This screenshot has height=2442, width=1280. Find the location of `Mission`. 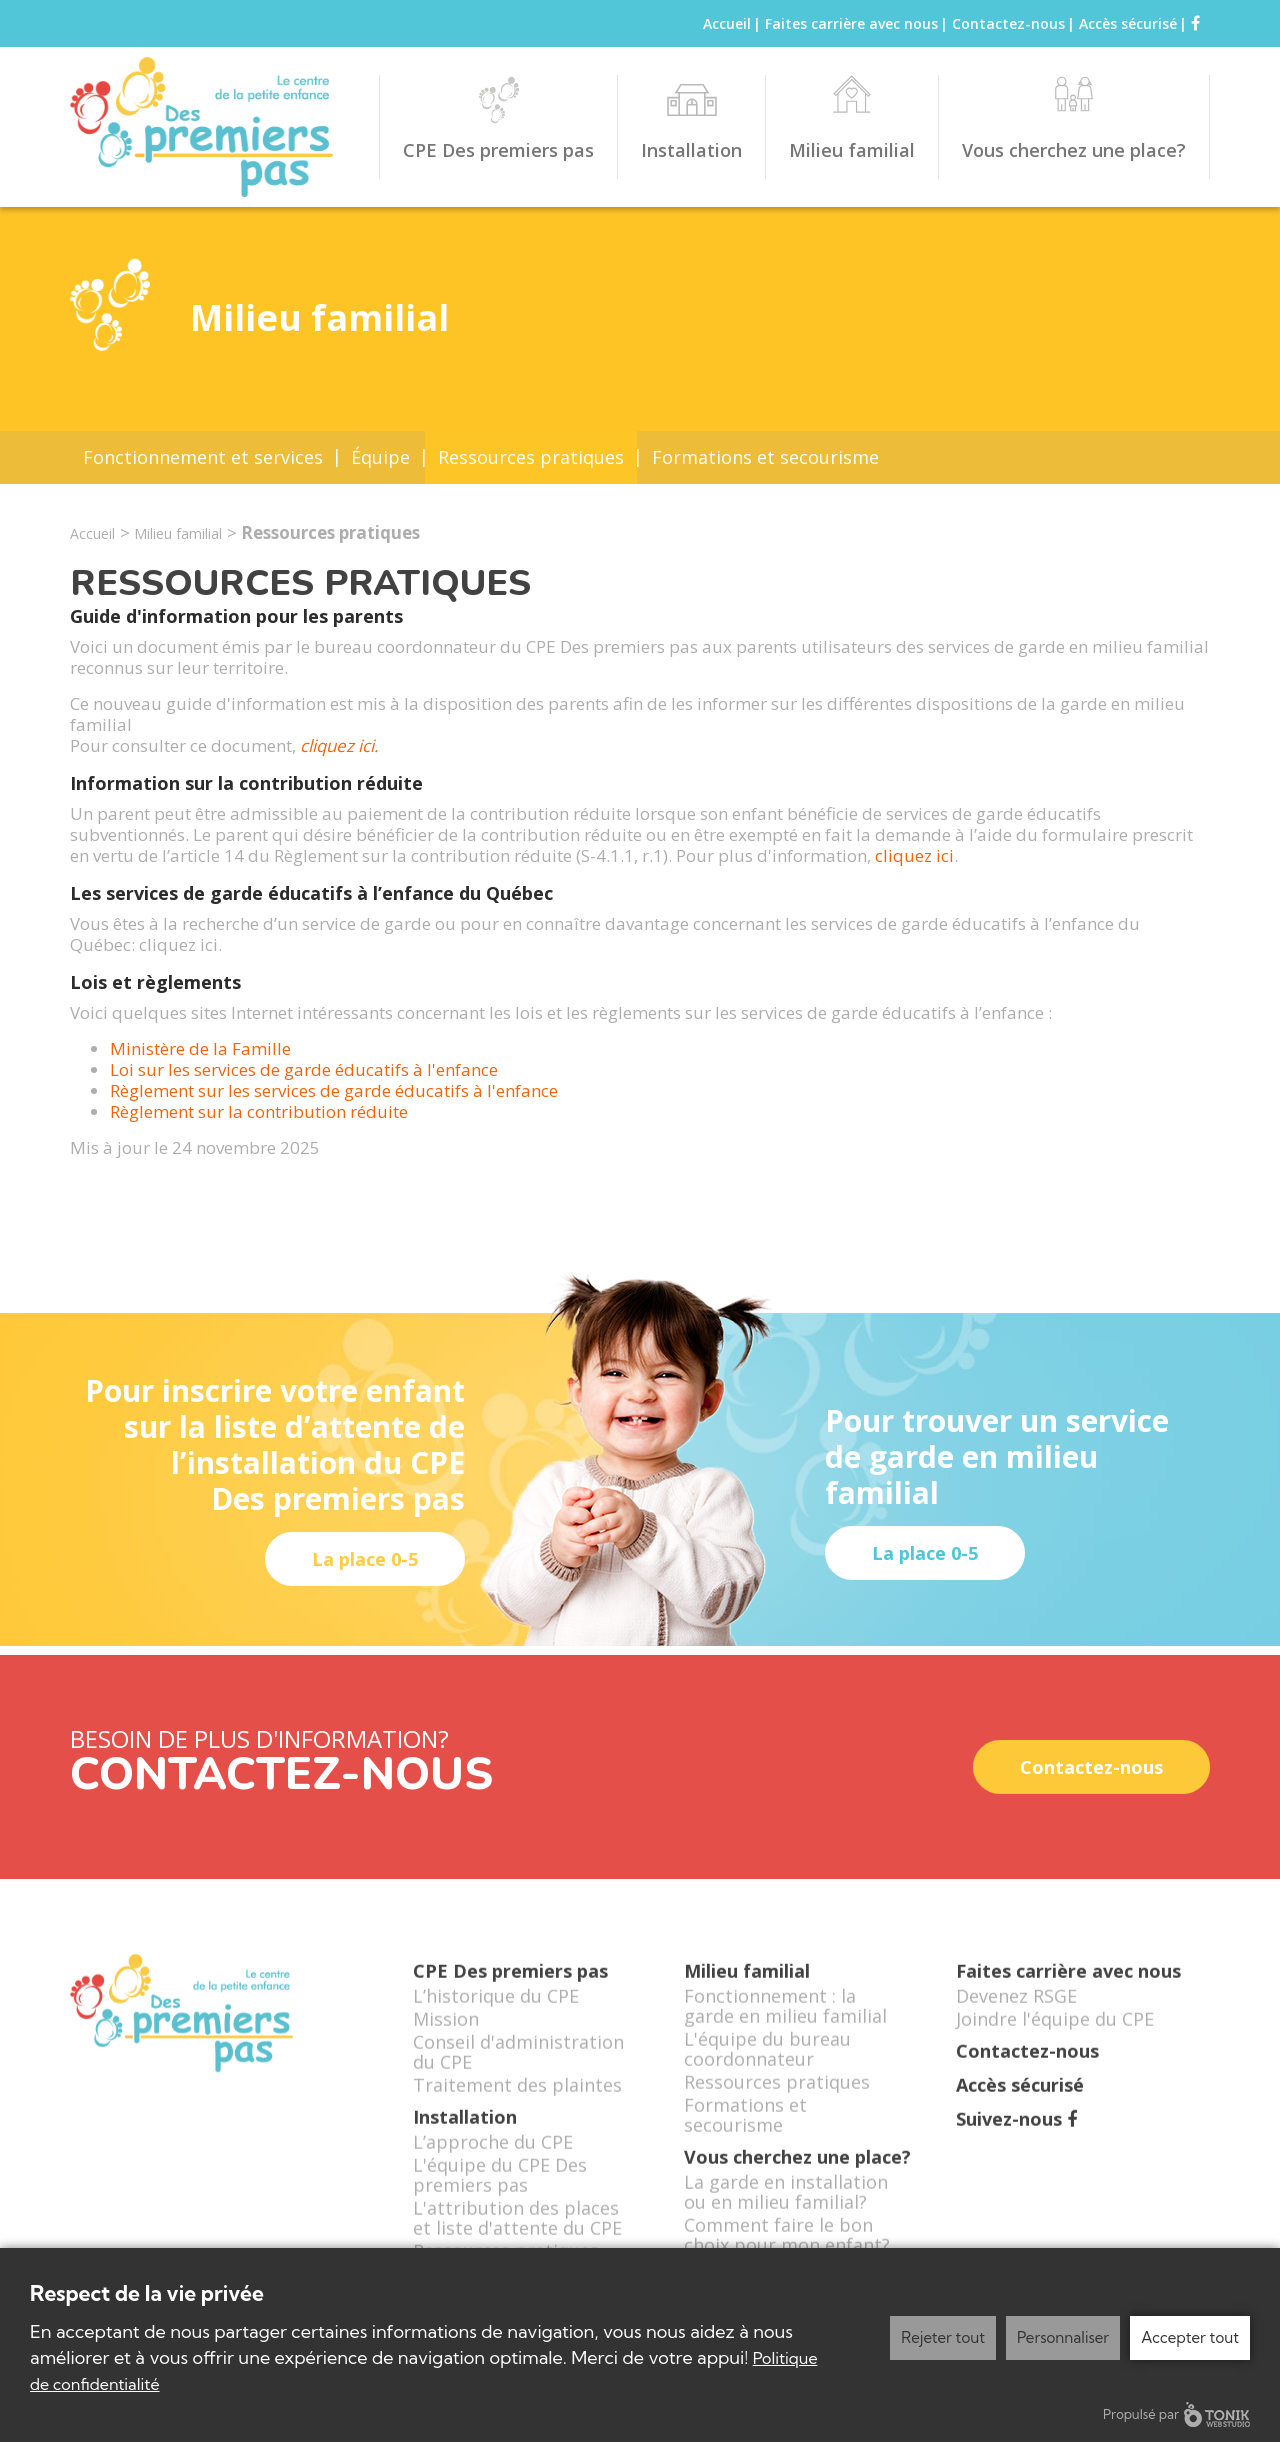

Mission is located at coordinates (446, 2042).